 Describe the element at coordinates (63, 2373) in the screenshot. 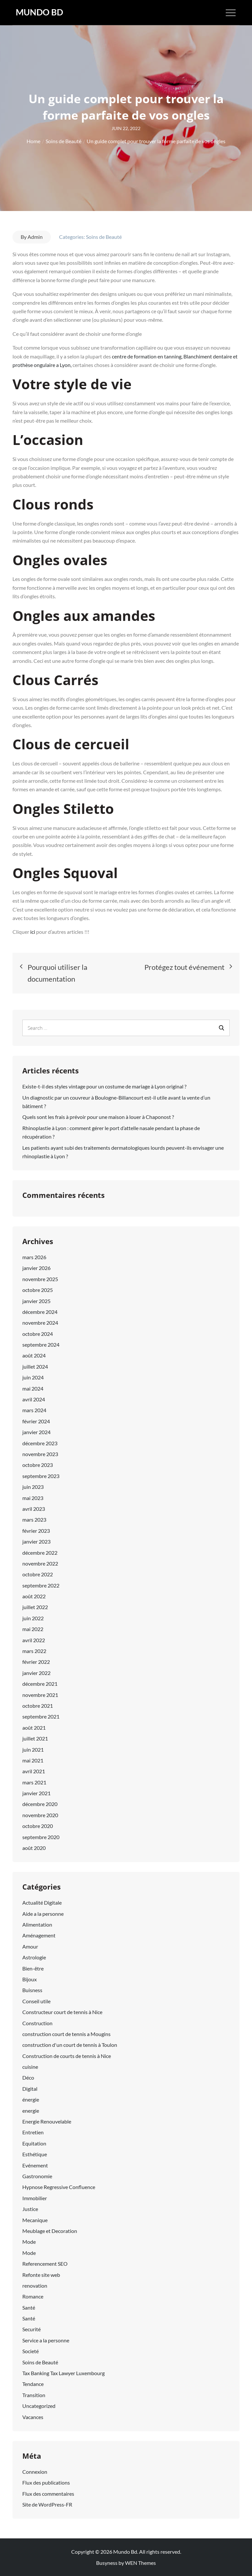

I see `Tax Banking Tax Lawyer Luxembourg` at that location.